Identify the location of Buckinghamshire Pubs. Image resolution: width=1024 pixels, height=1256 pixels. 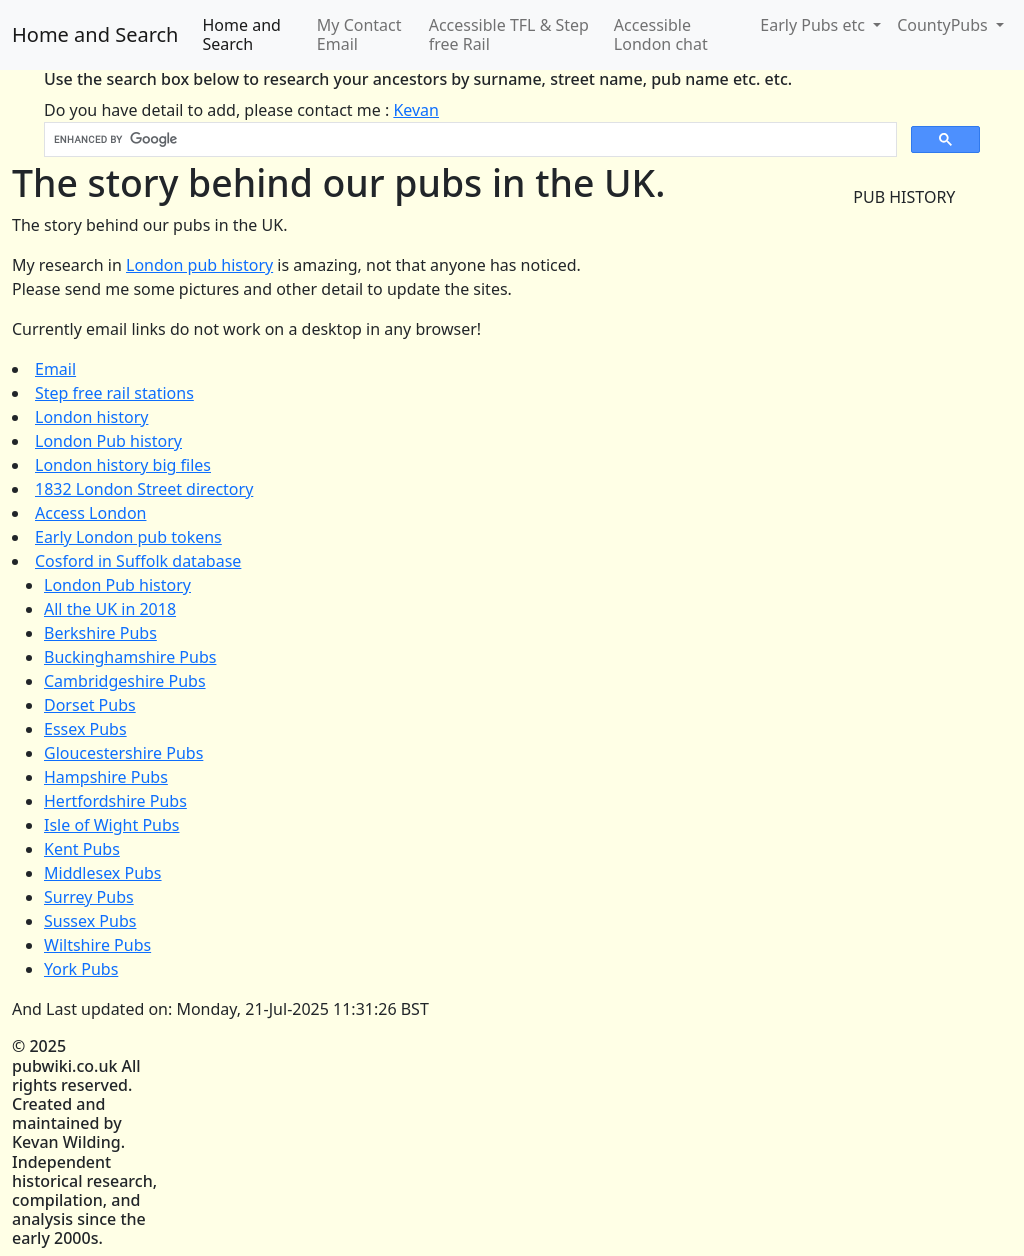
(130, 657).